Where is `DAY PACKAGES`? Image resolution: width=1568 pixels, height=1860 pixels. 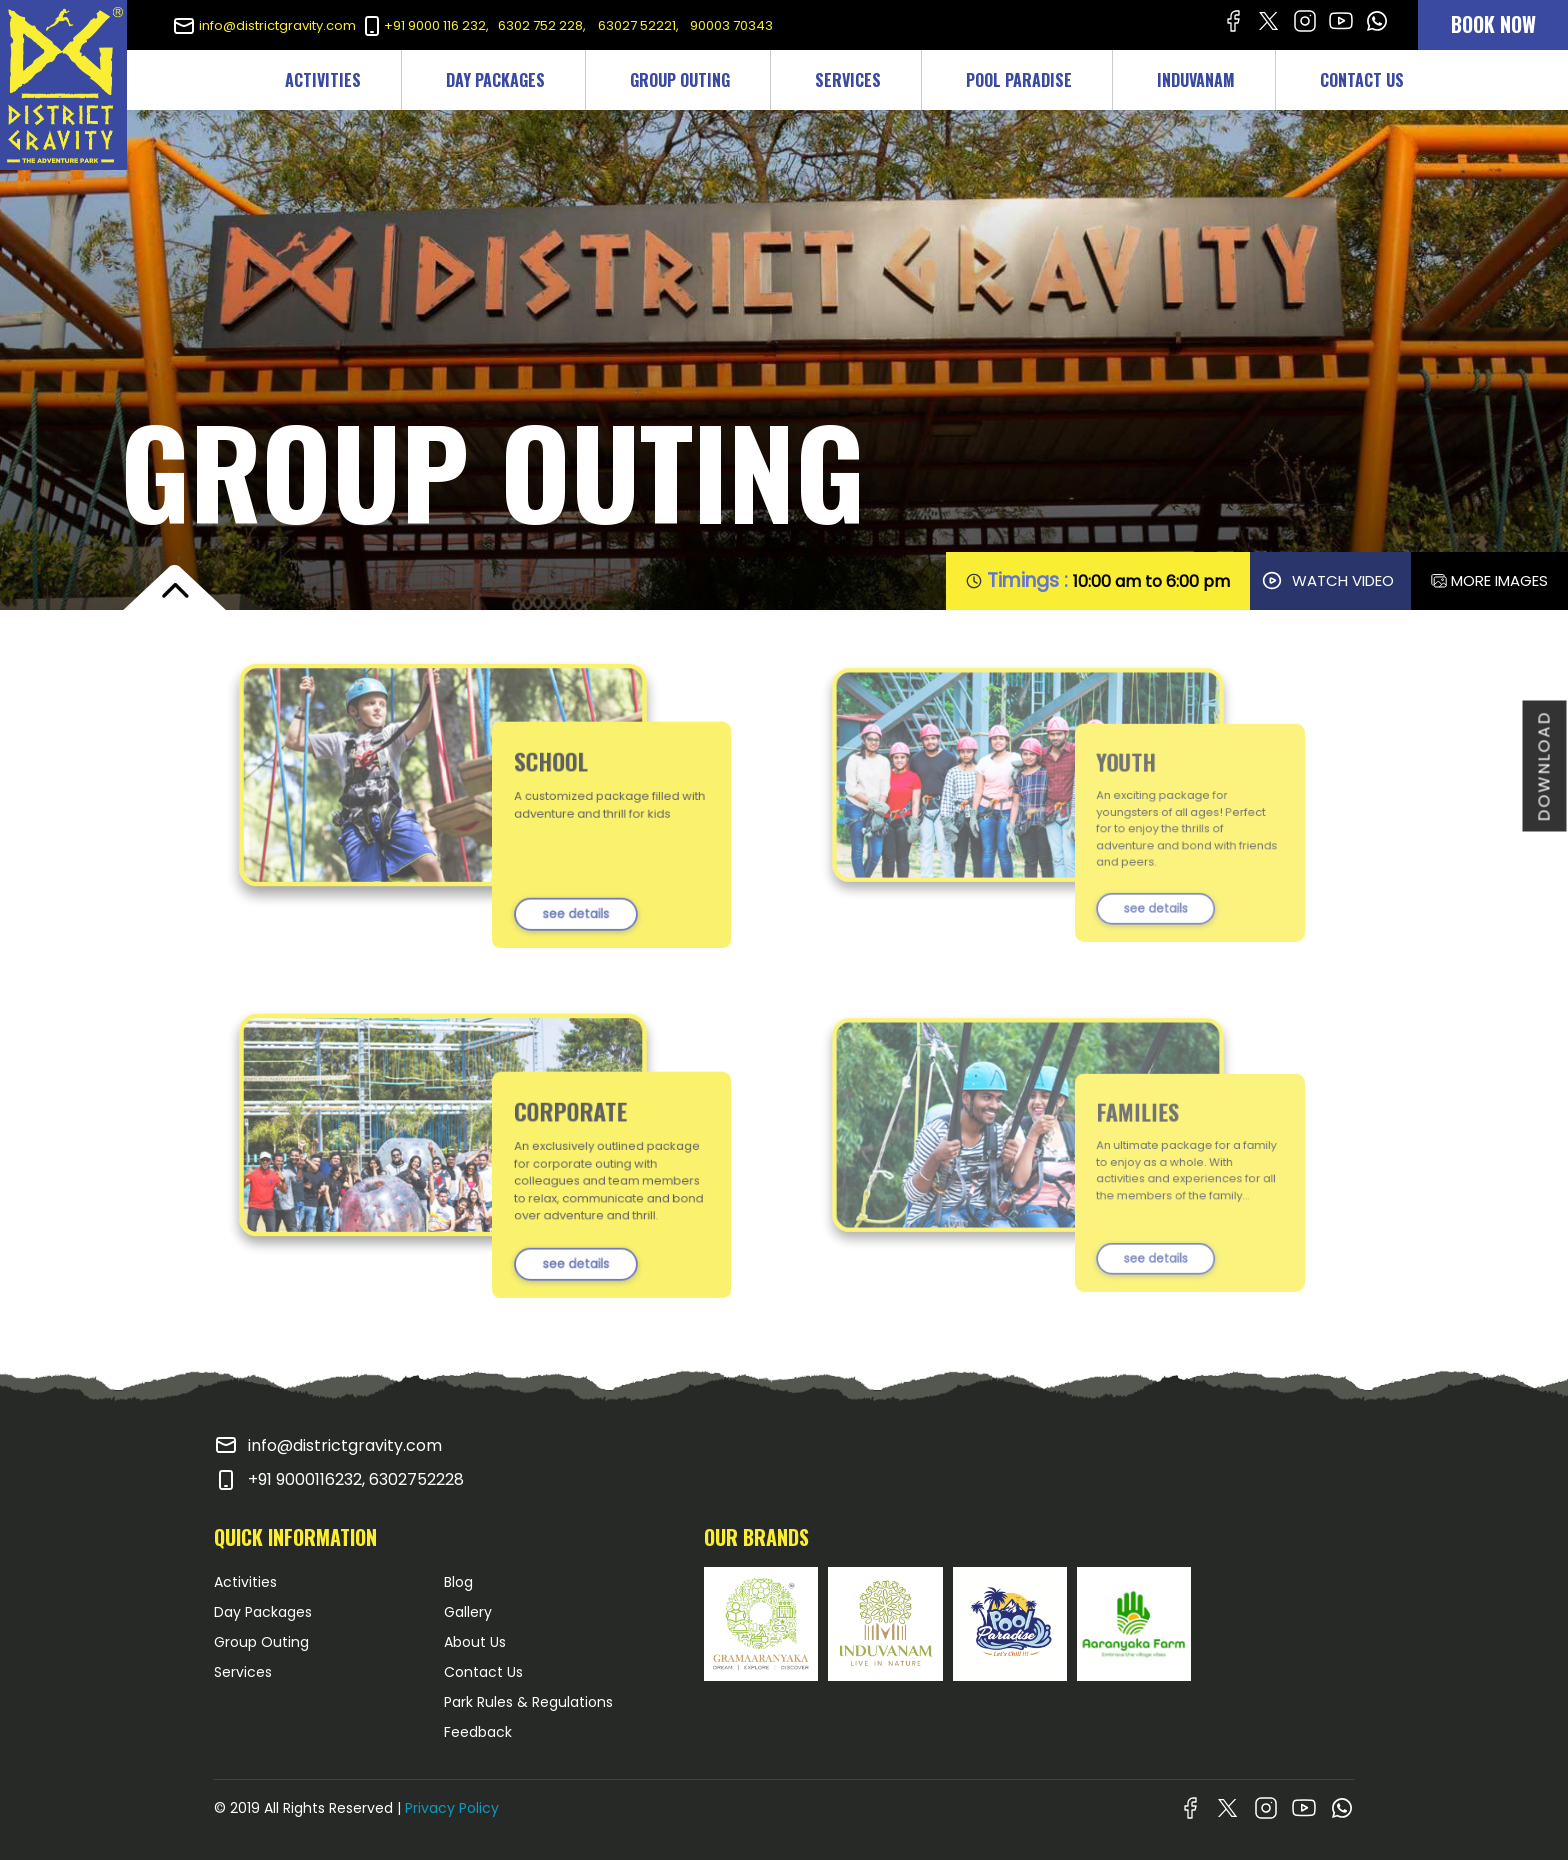 DAY PACKAGES is located at coordinates (495, 80).